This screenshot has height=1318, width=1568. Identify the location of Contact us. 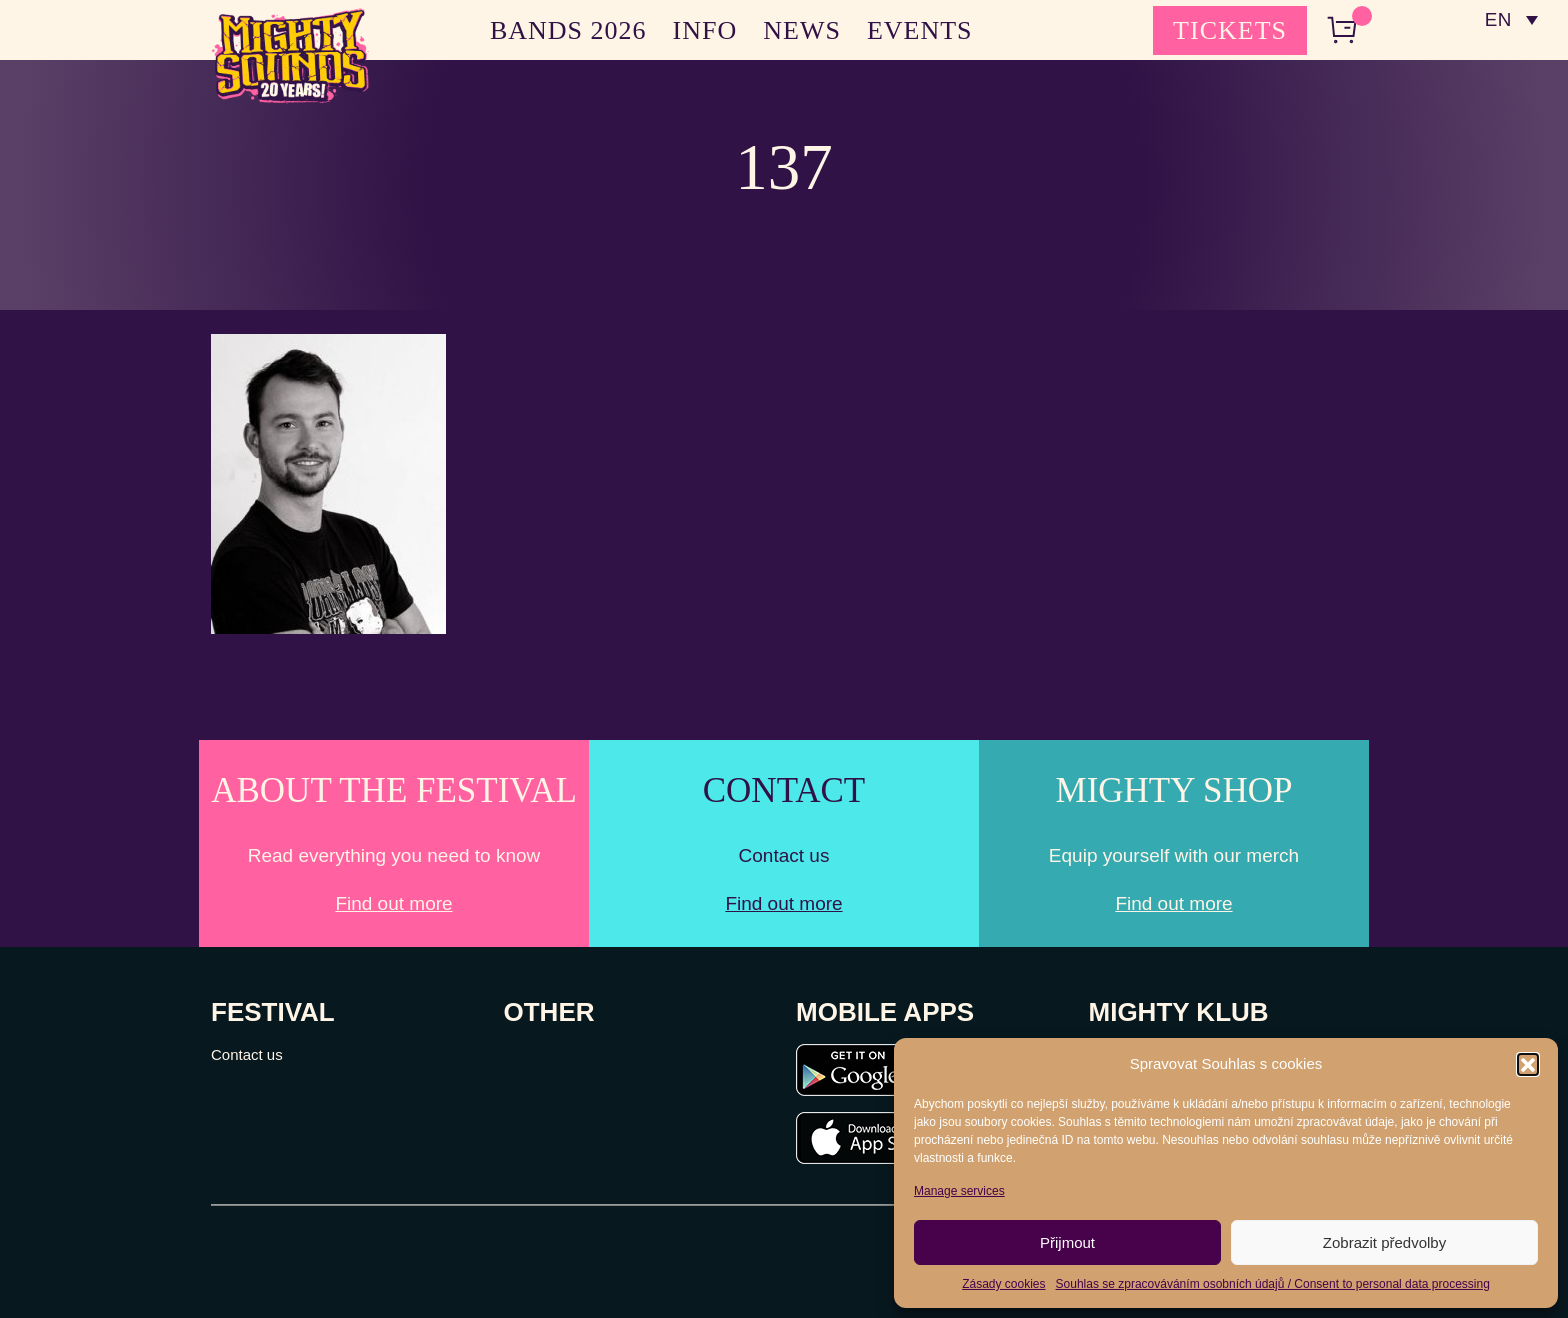
(247, 1054).